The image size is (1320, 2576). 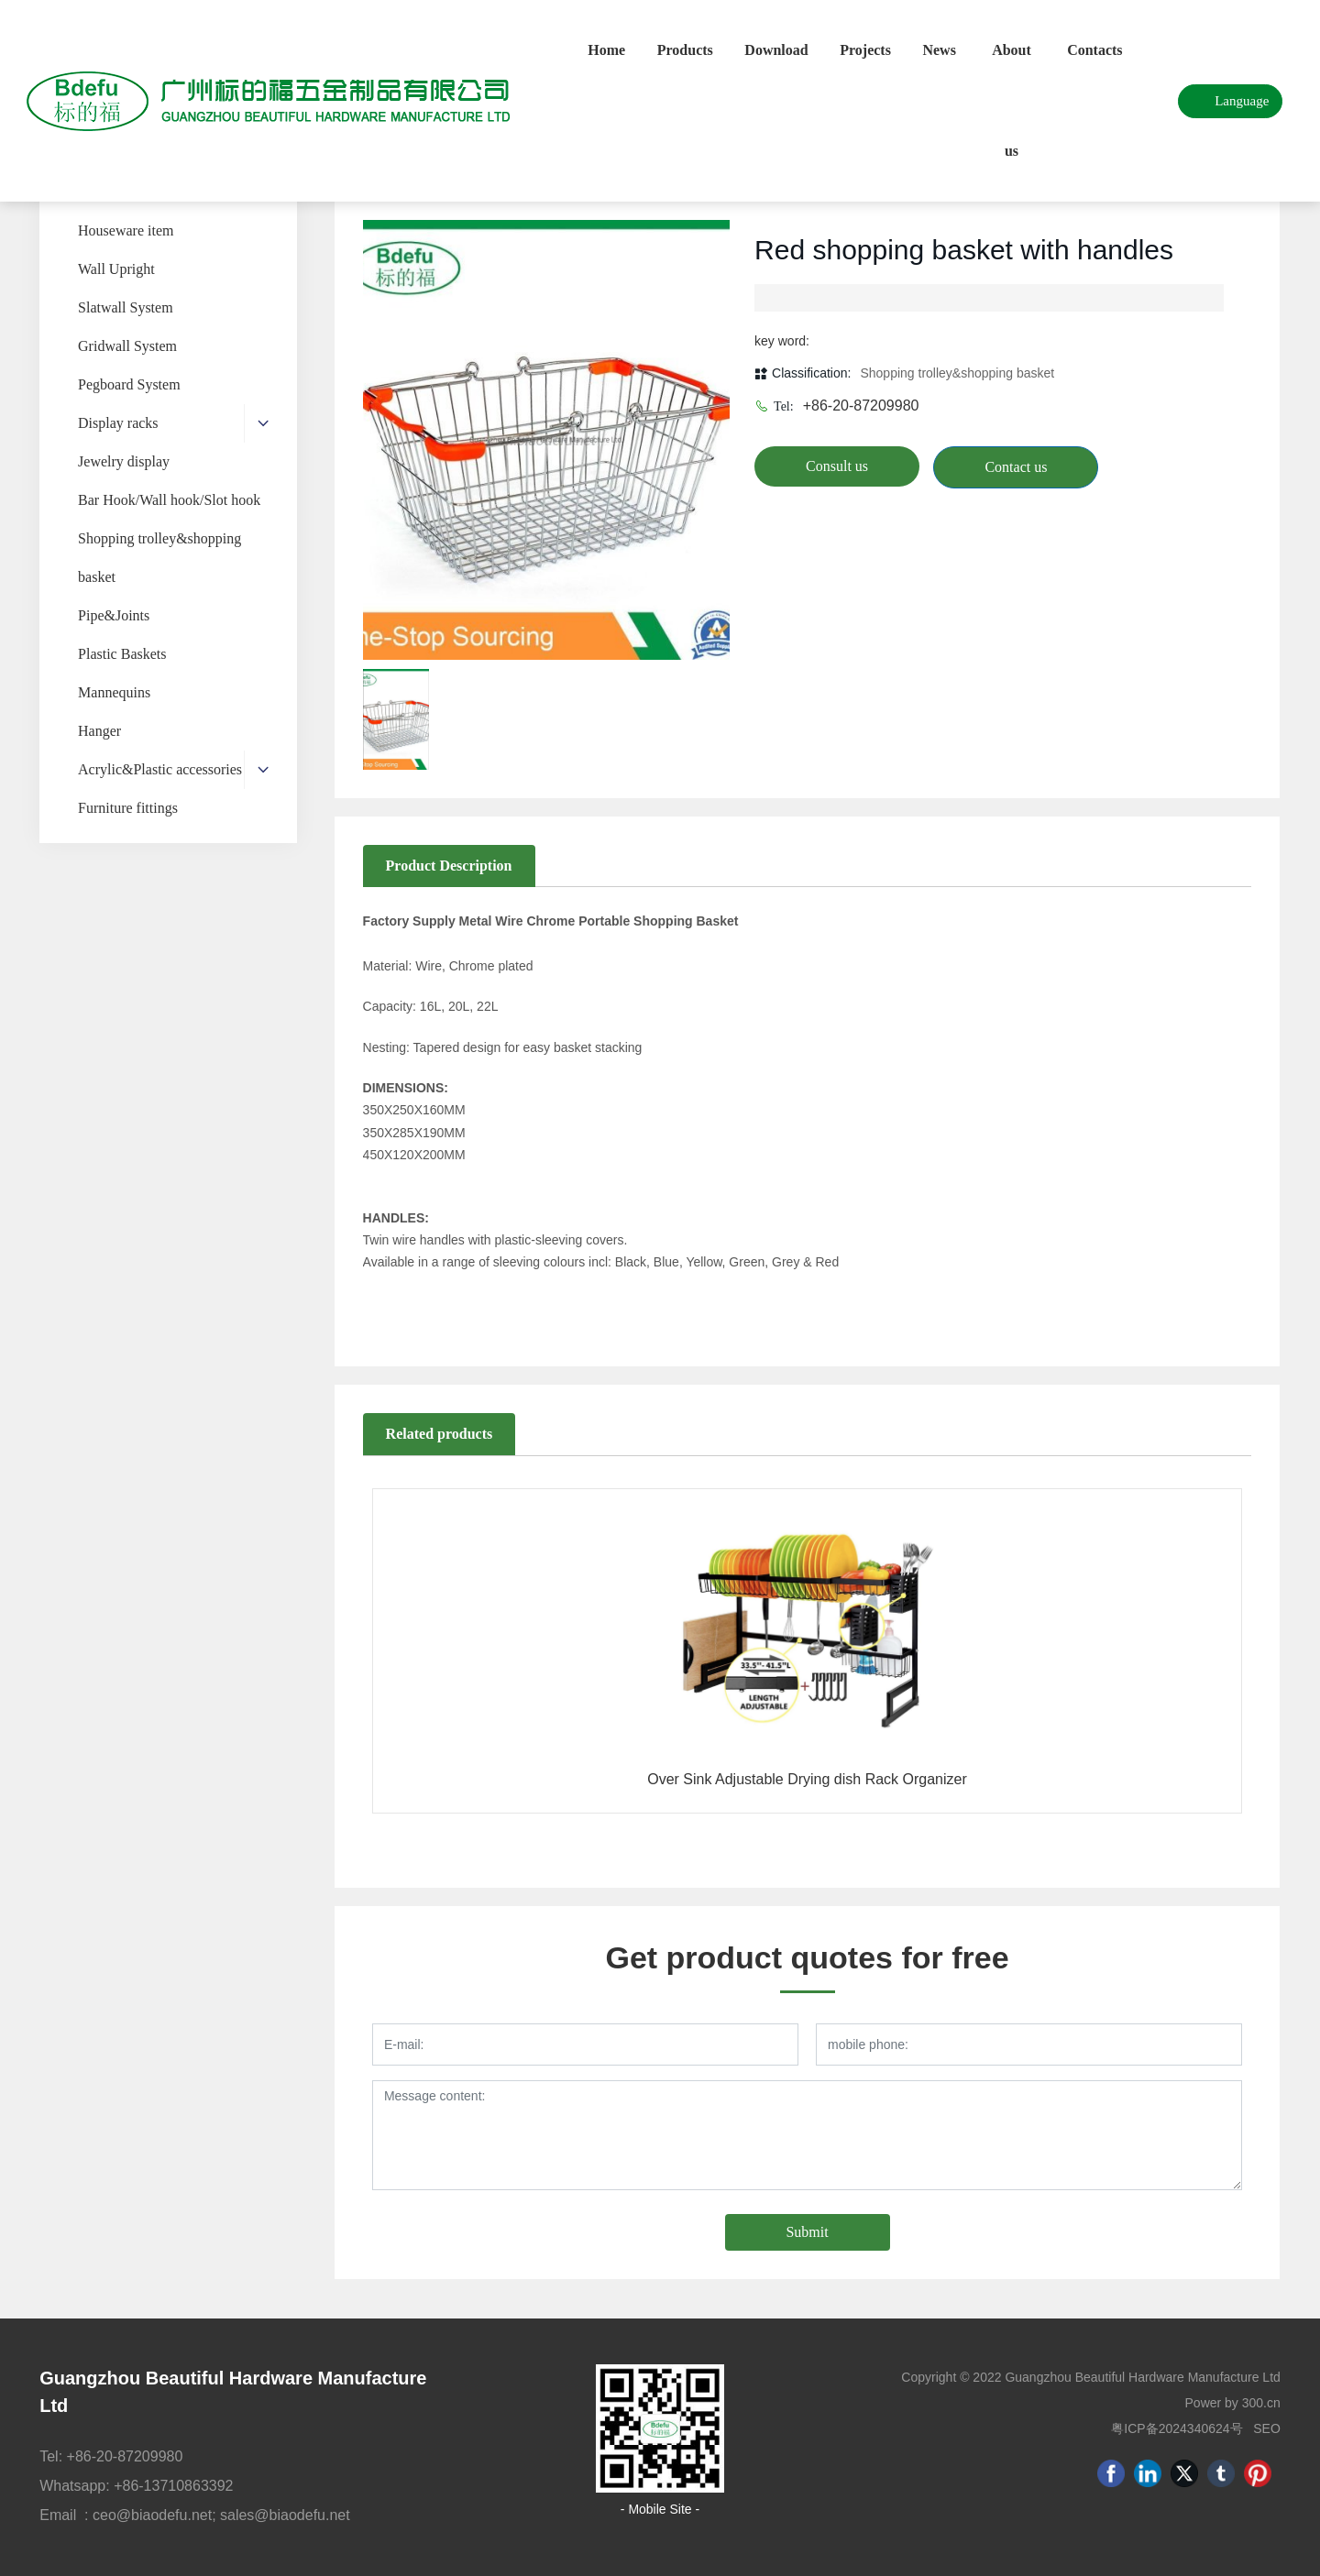 What do you see at coordinates (807, 1779) in the screenshot?
I see `Over Sink Adjustable Drying dish Rack Organizer` at bounding box center [807, 1779].